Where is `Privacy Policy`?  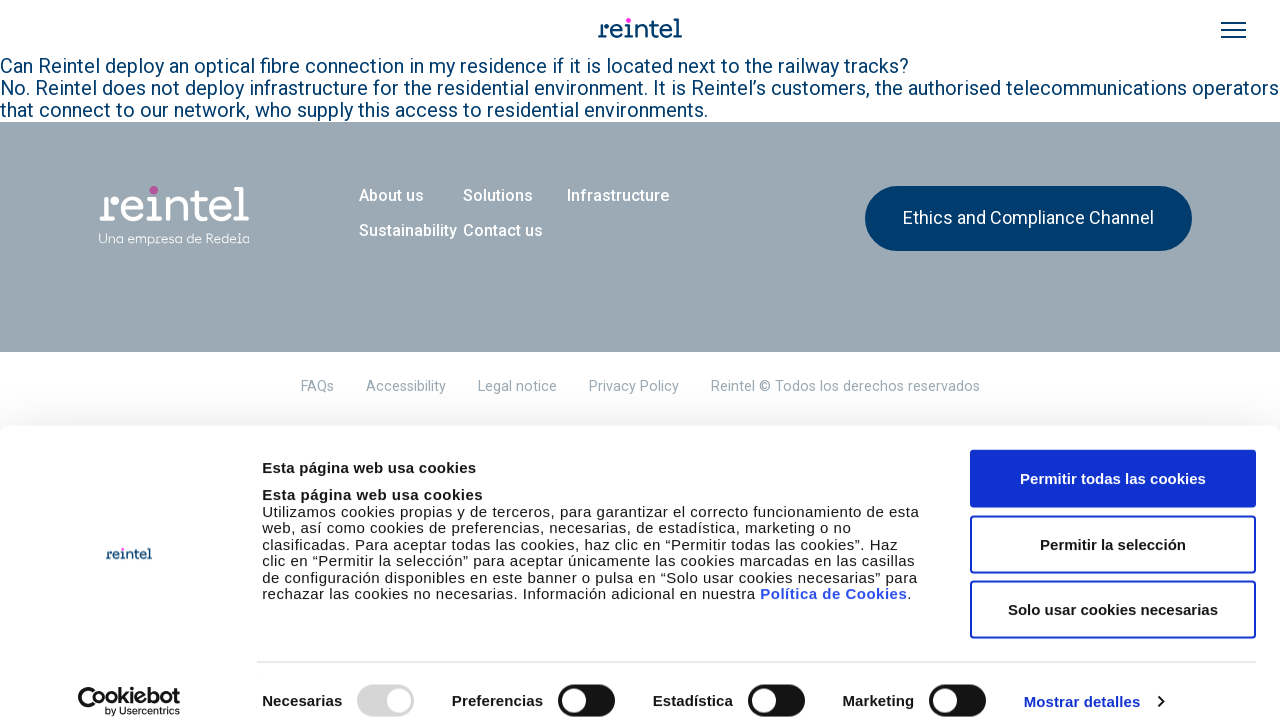 Privacy Policy is located at coordinates (634, 386).